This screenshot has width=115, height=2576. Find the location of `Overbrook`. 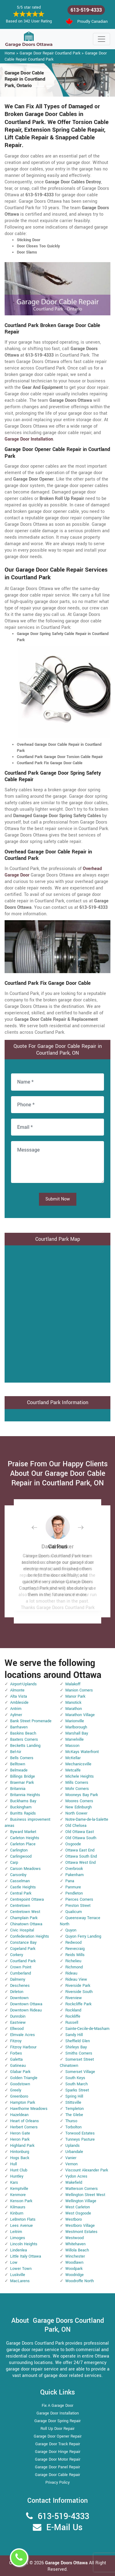

Overbrook is located at coordinates (74, 1868).